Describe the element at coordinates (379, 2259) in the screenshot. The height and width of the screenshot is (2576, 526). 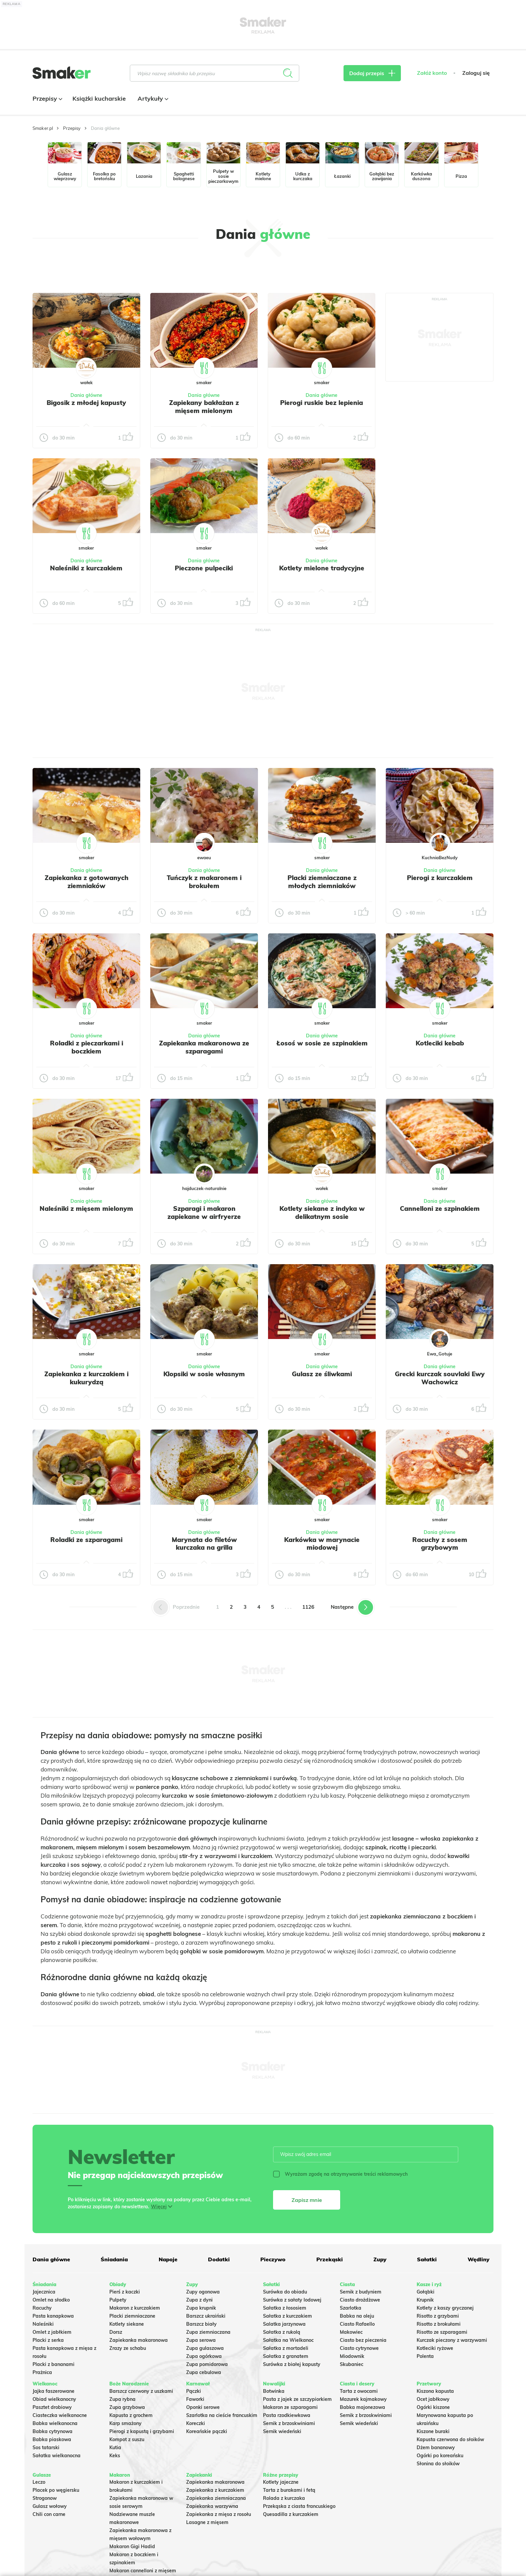
I see `Zupy` at that location.